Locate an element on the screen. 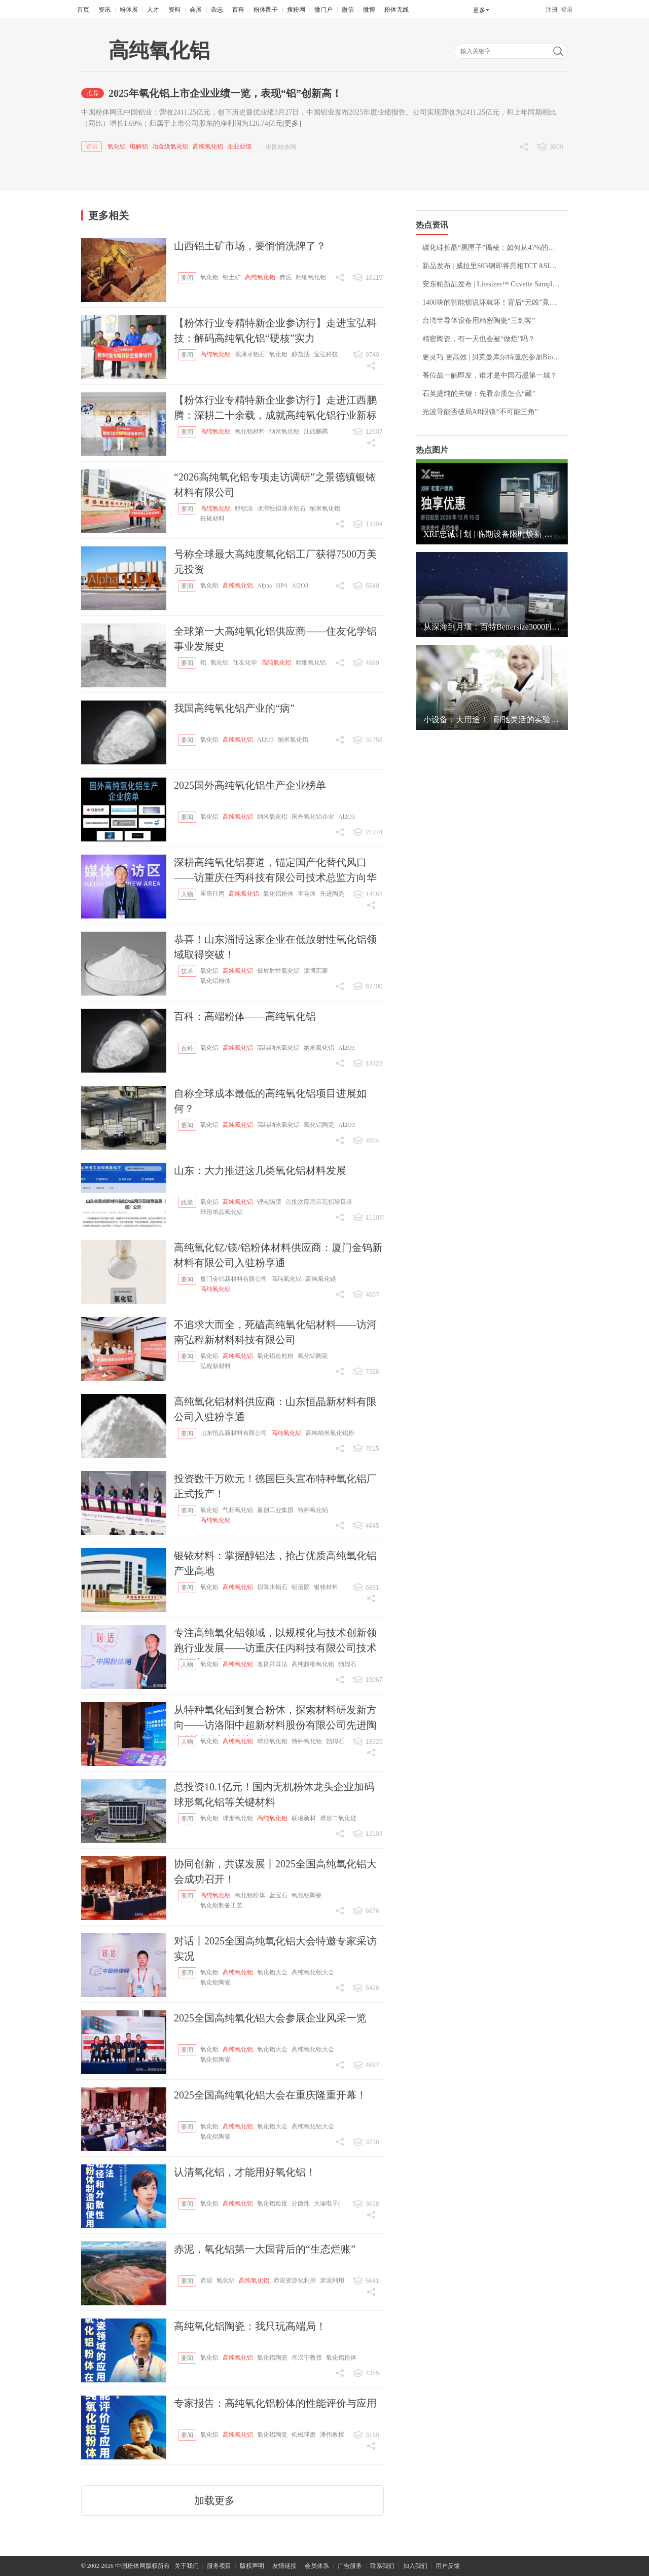  山东：大力推进这几类氧化铝材料发展 is located at coordinates (260, 1170).